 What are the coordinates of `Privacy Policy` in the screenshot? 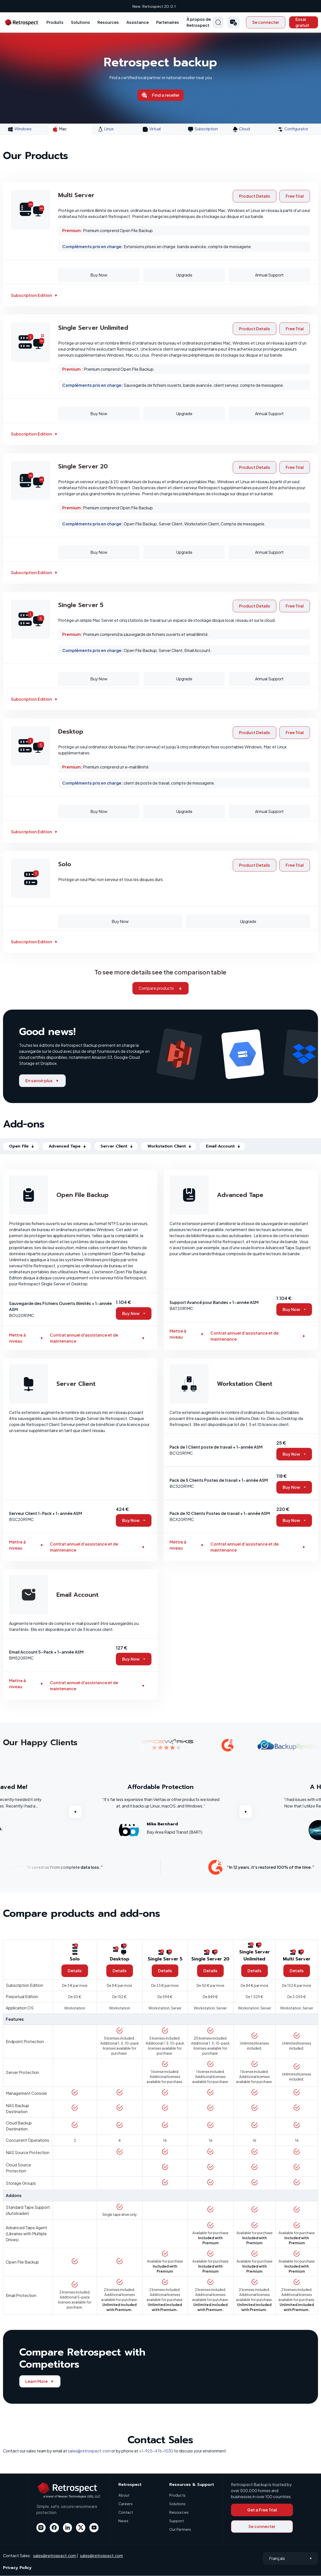 It's located at (17, 2568).